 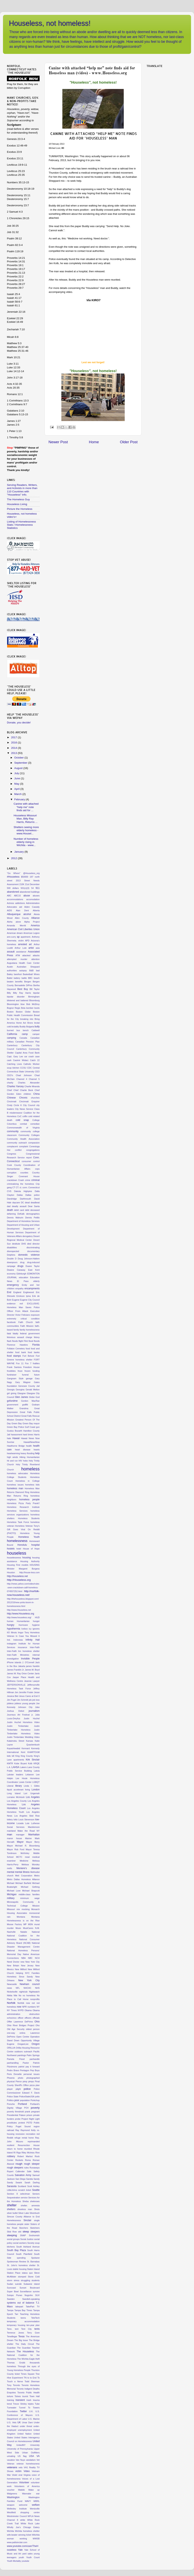 What do you see at coordinates (49, 23) in the screenshot?
I see `Houseless, not homeless!` at bounding box center [49, 23].